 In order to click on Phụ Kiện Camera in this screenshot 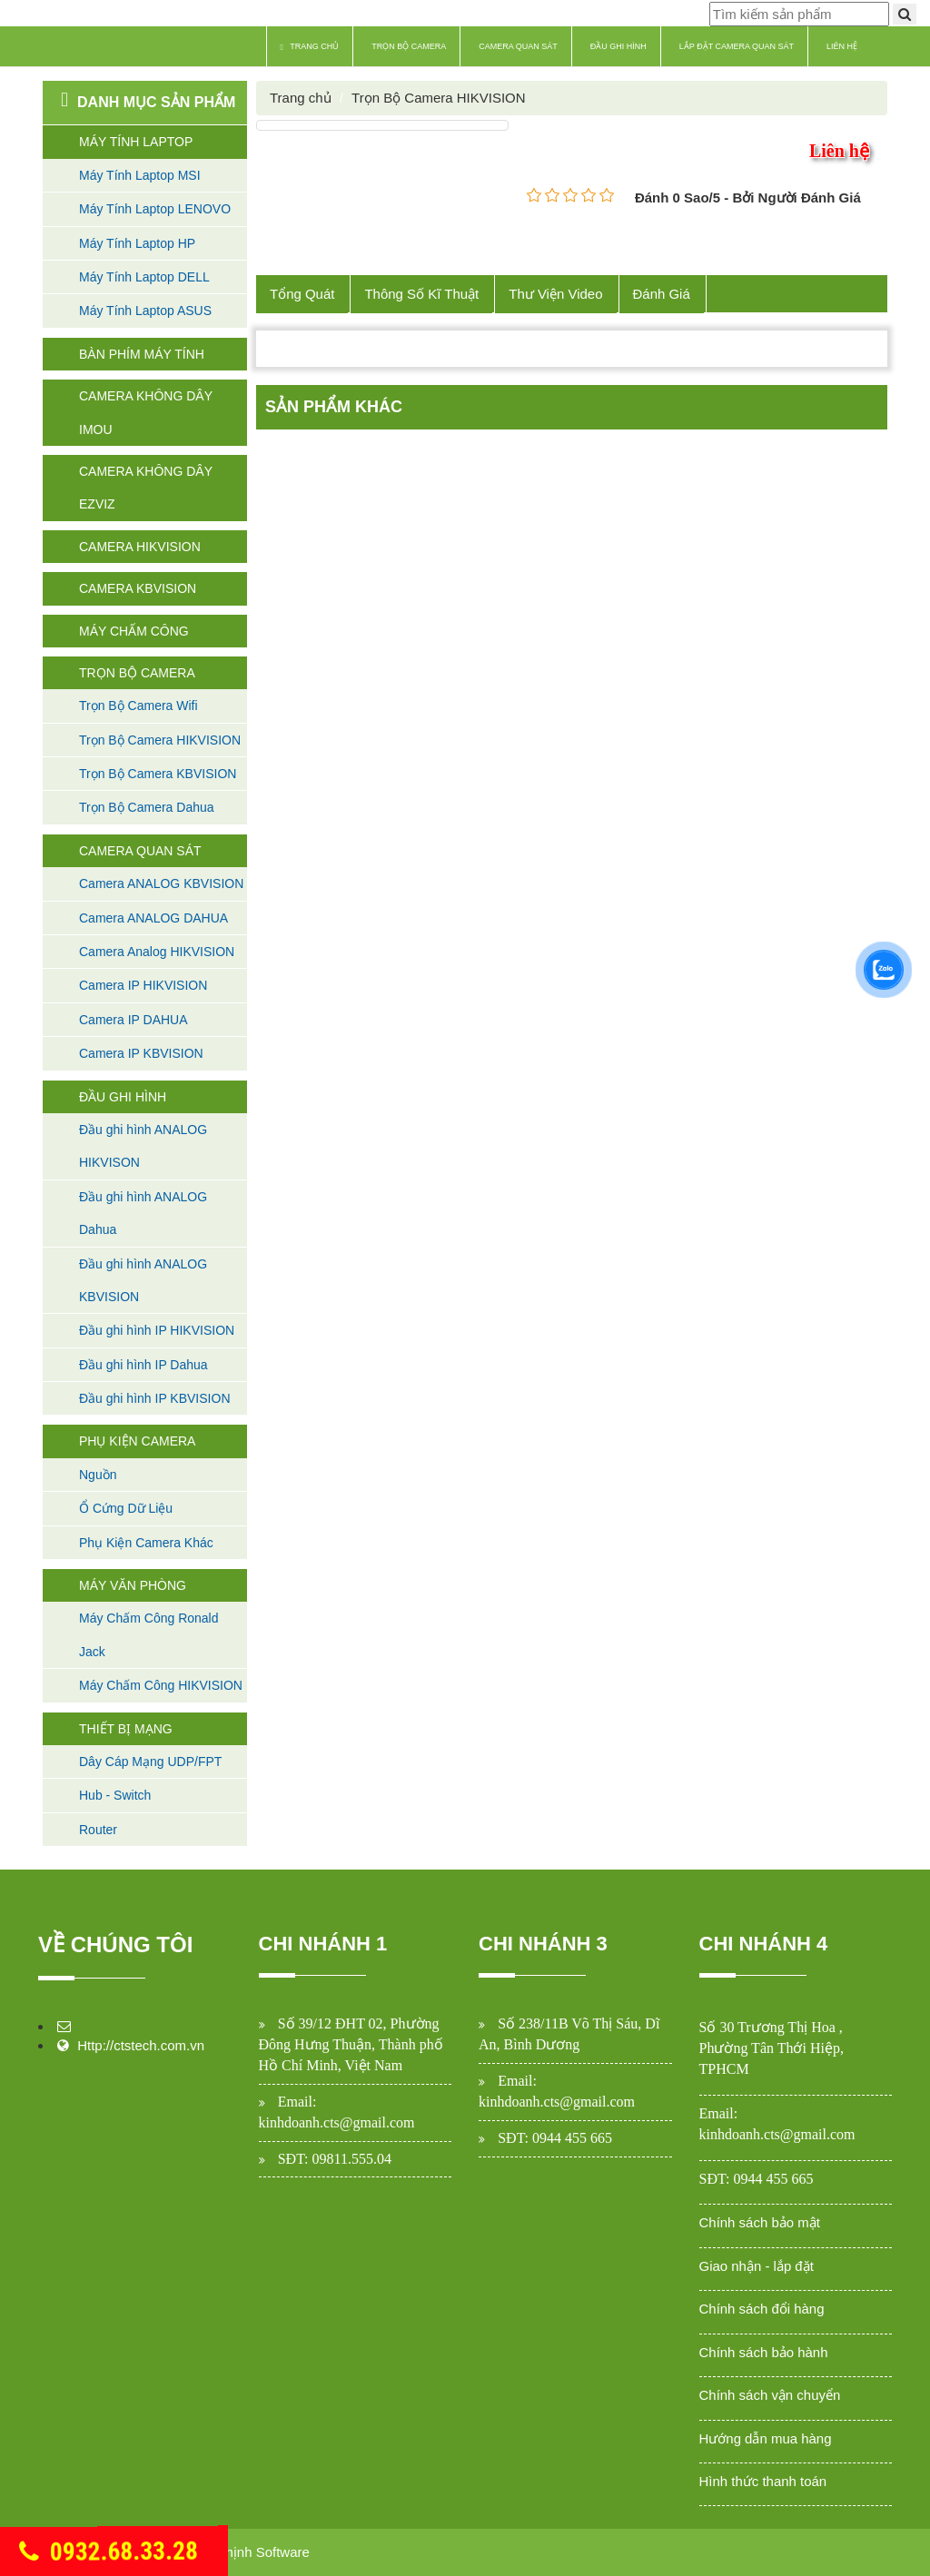, I will do `click(137, 1441)`.